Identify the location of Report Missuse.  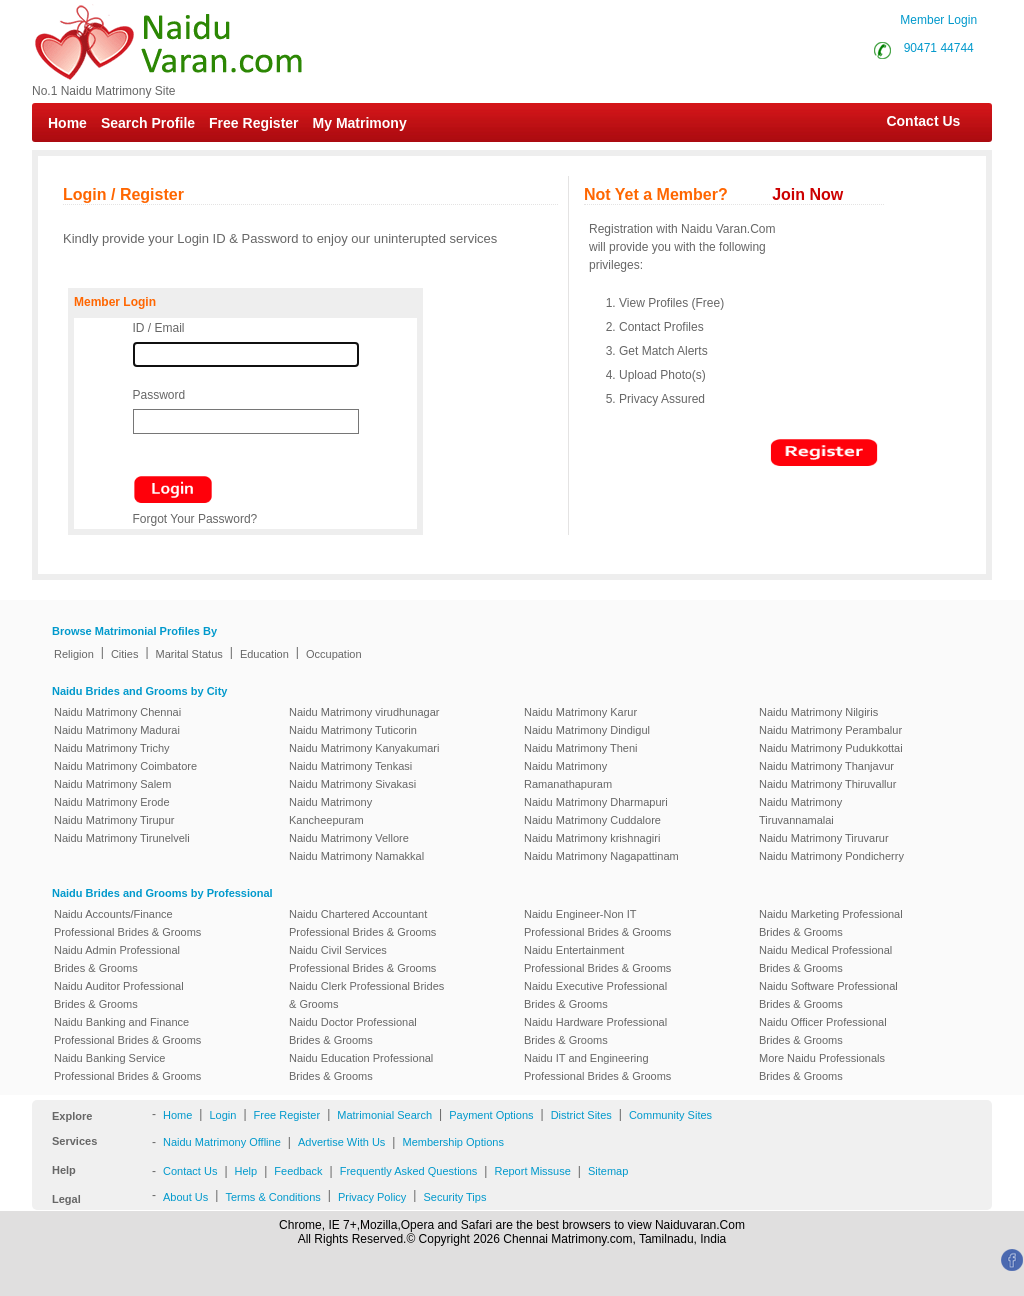
(532, 1171).